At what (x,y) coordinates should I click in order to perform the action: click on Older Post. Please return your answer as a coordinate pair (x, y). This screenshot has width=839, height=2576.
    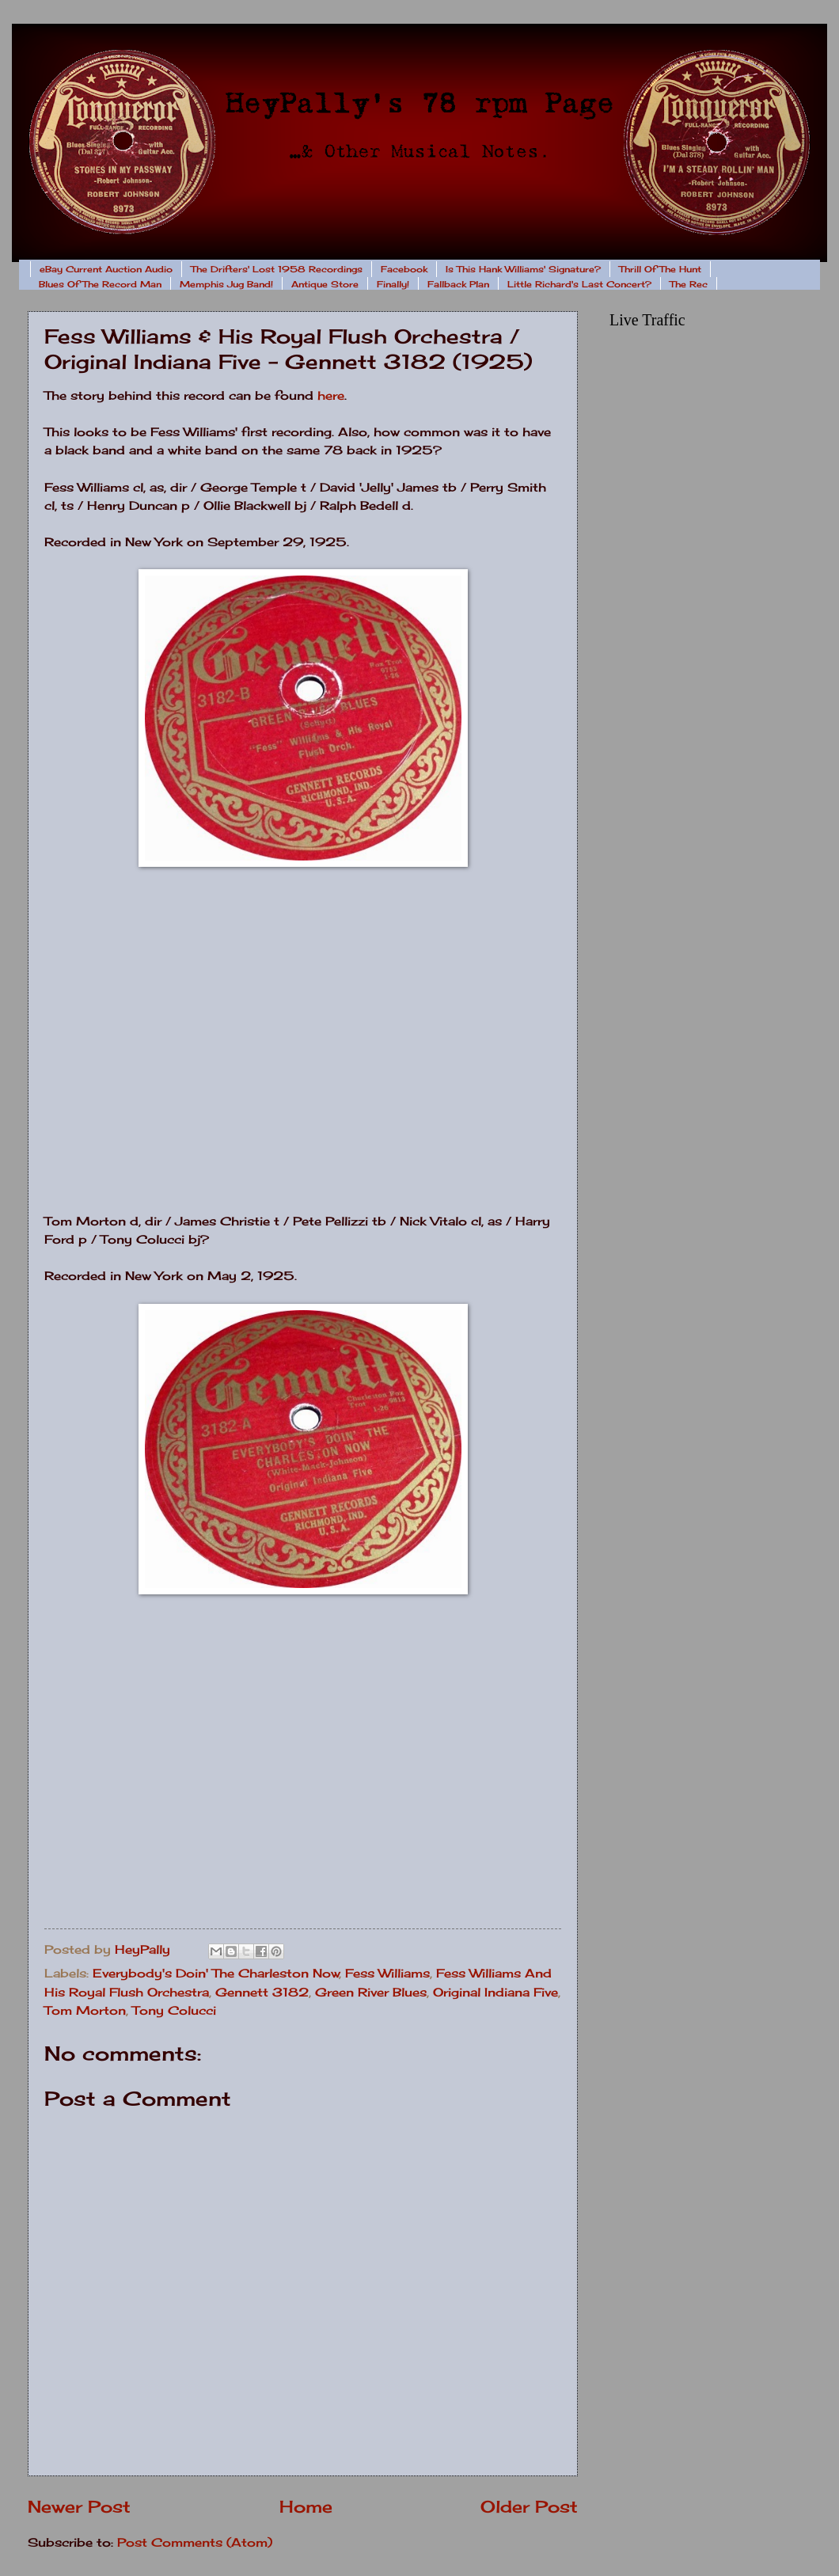
    Looking at the image, I should click on (529, 2507).